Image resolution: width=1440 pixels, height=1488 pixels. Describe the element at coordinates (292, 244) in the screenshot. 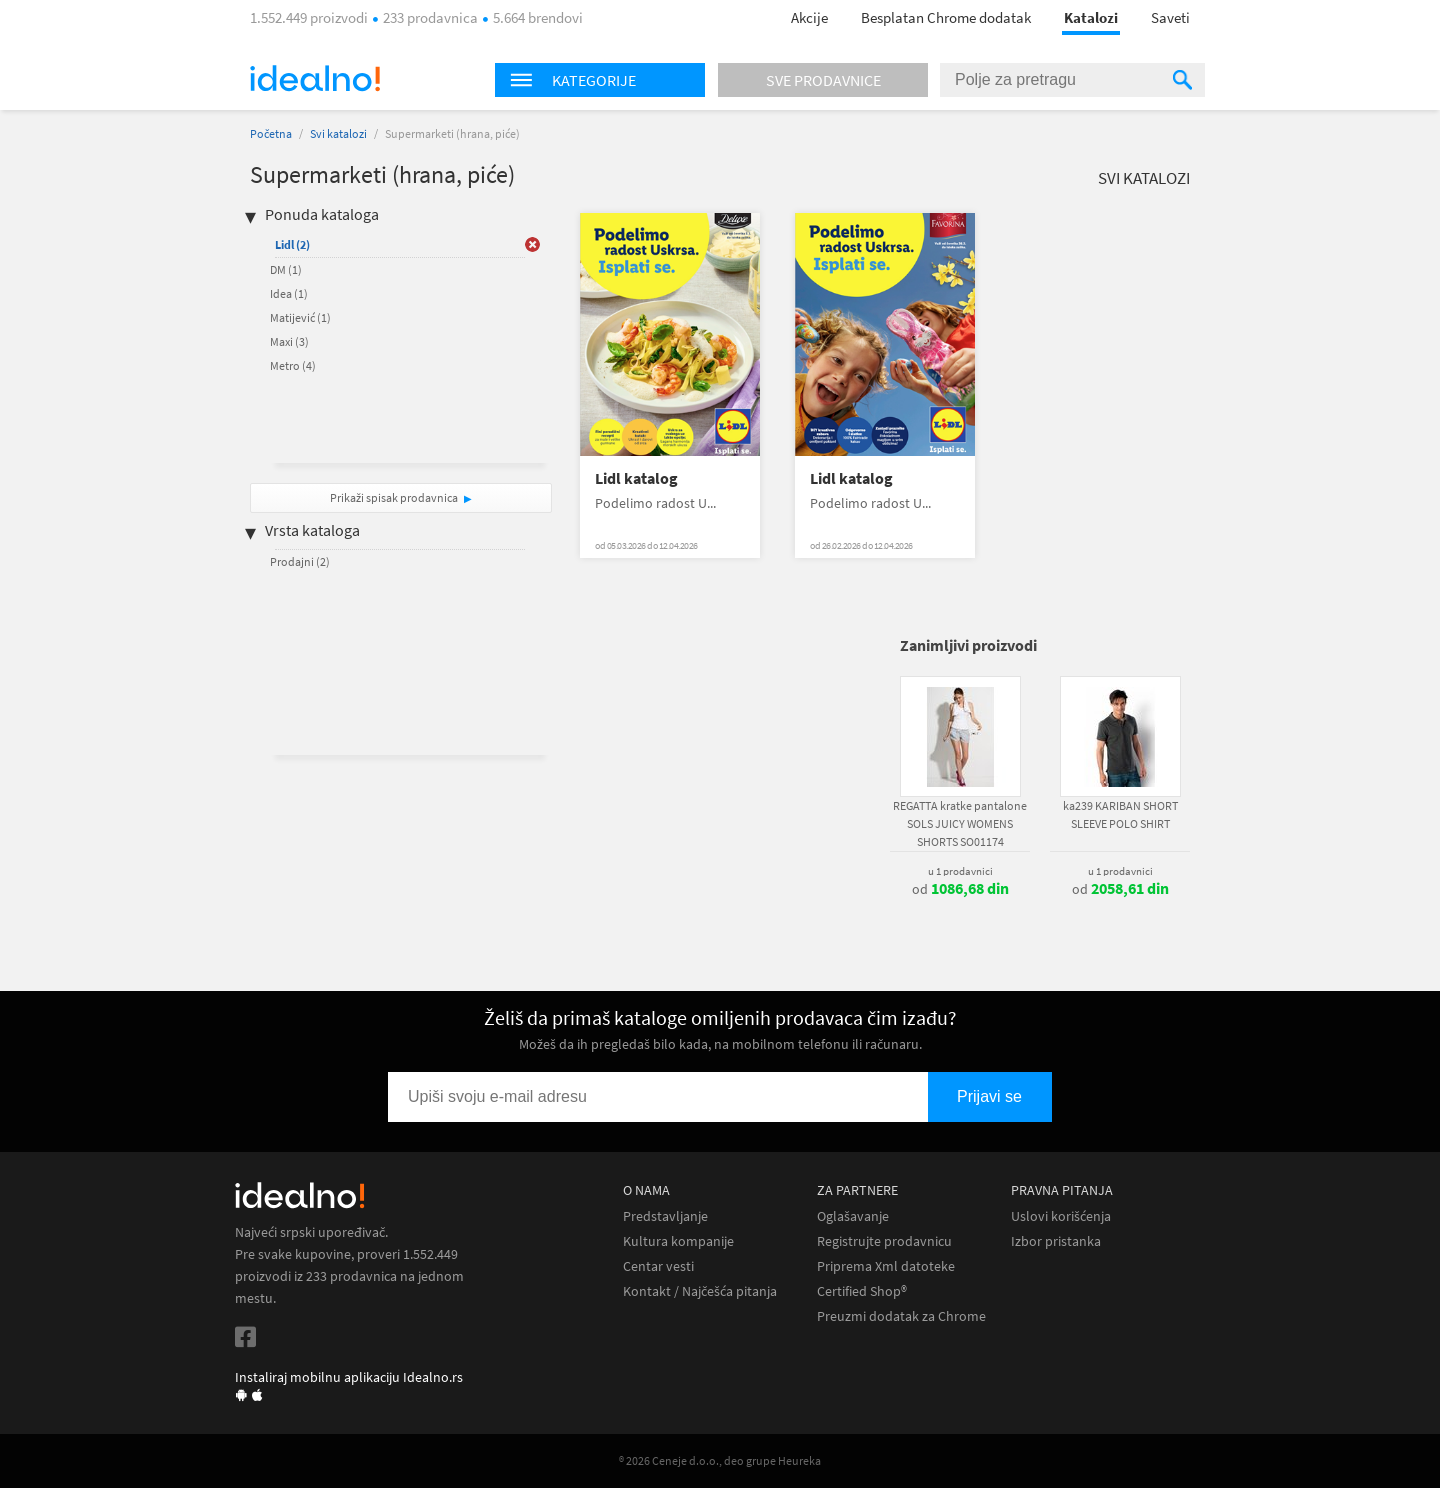

I see `Lidl` at that location.